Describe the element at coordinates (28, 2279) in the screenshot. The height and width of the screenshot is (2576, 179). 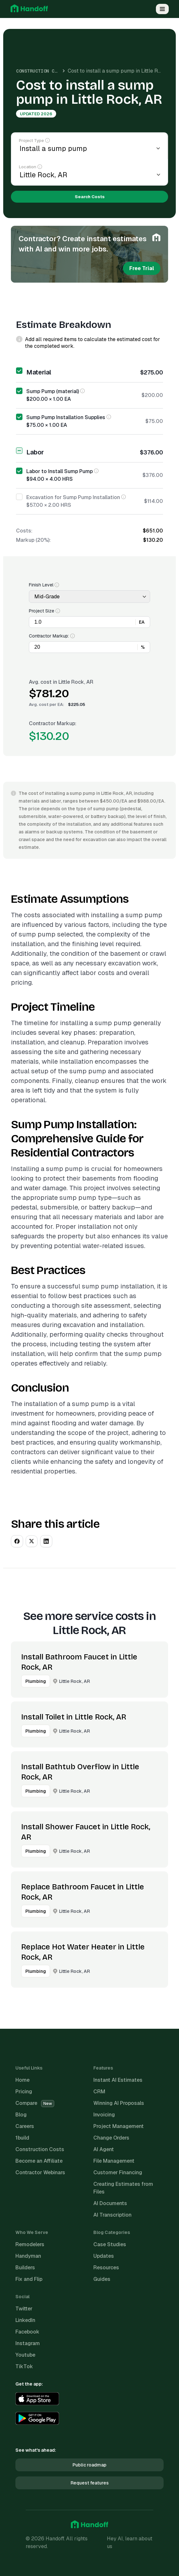
I see `Fix and Flip` at that location.